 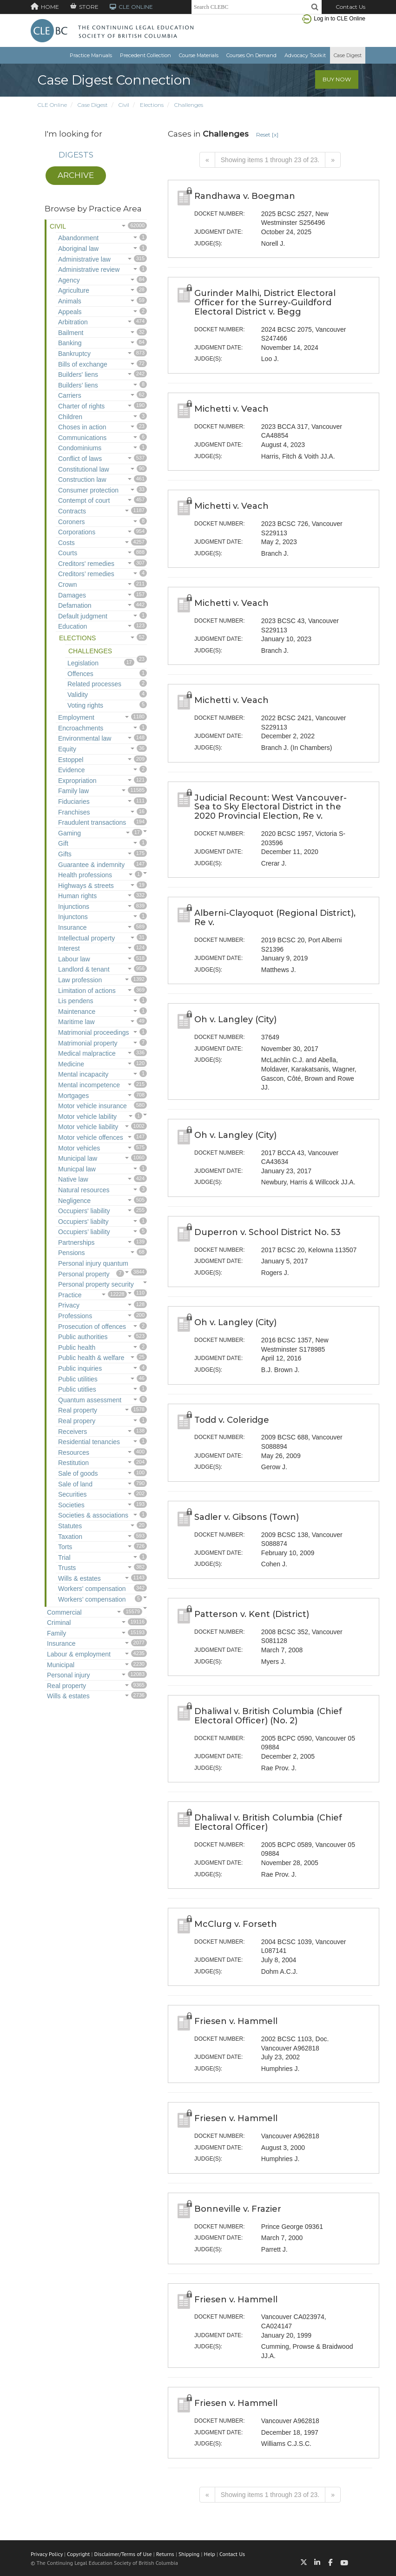 I want to click on Family law, so click(x=73, y=791).